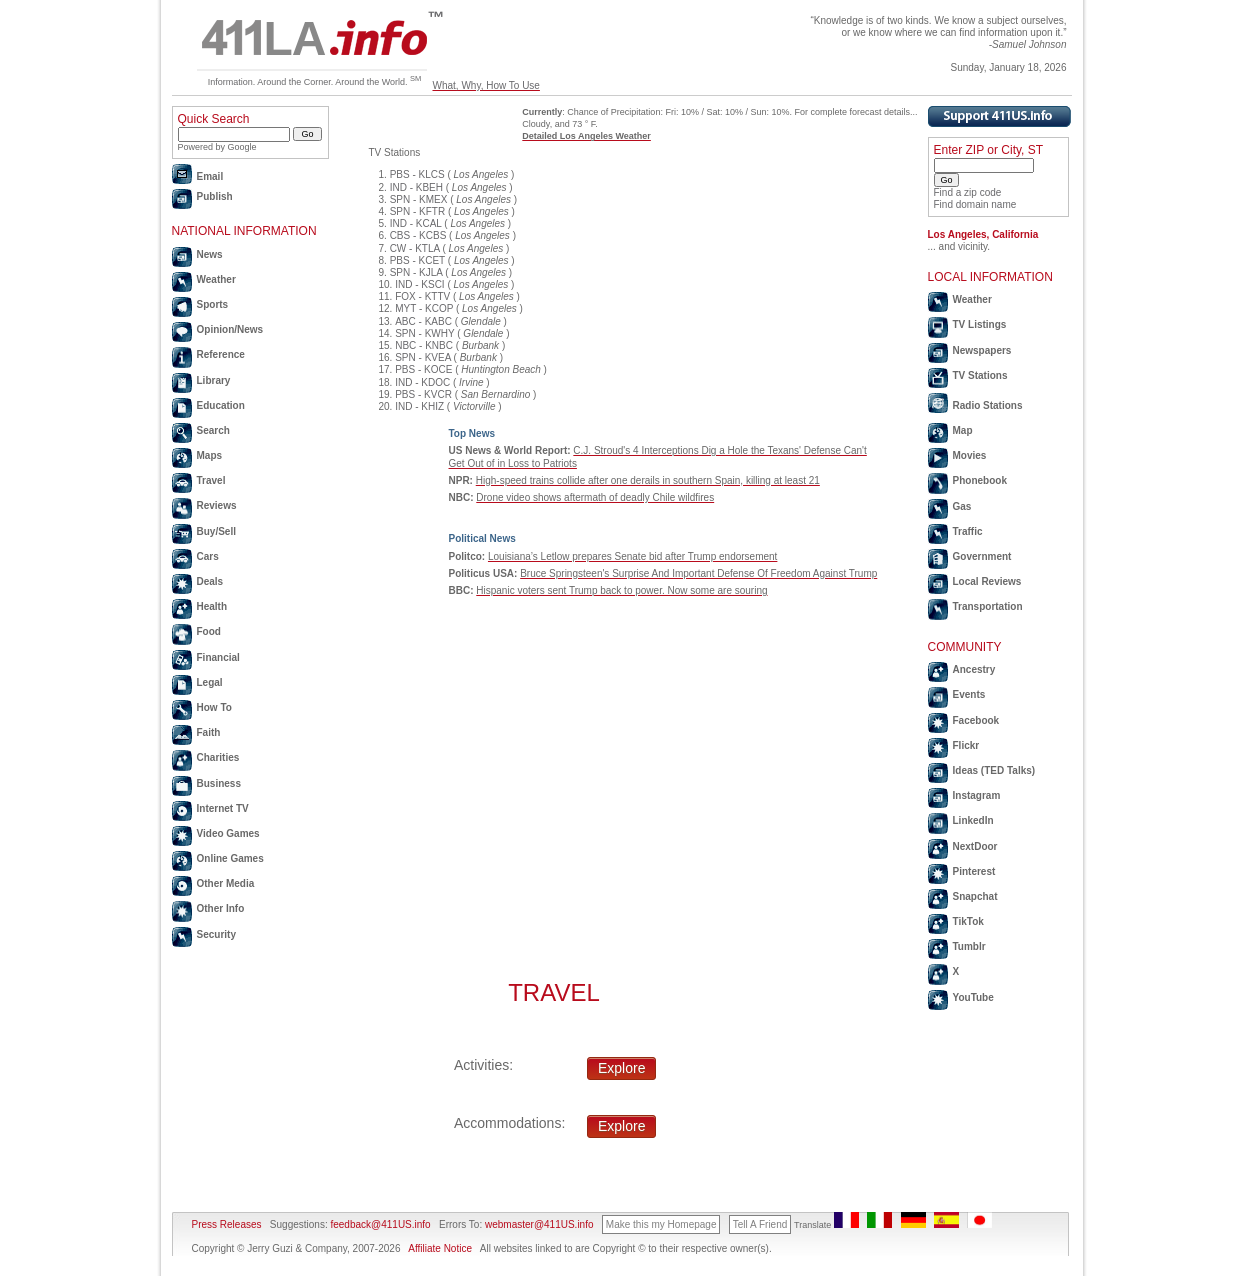 This screenshot has height=1276, width=1243. What do you see at coordinates (424, 333) in the screenshot?
I see `SPN - KWHY` at bounding box center [424, 333].